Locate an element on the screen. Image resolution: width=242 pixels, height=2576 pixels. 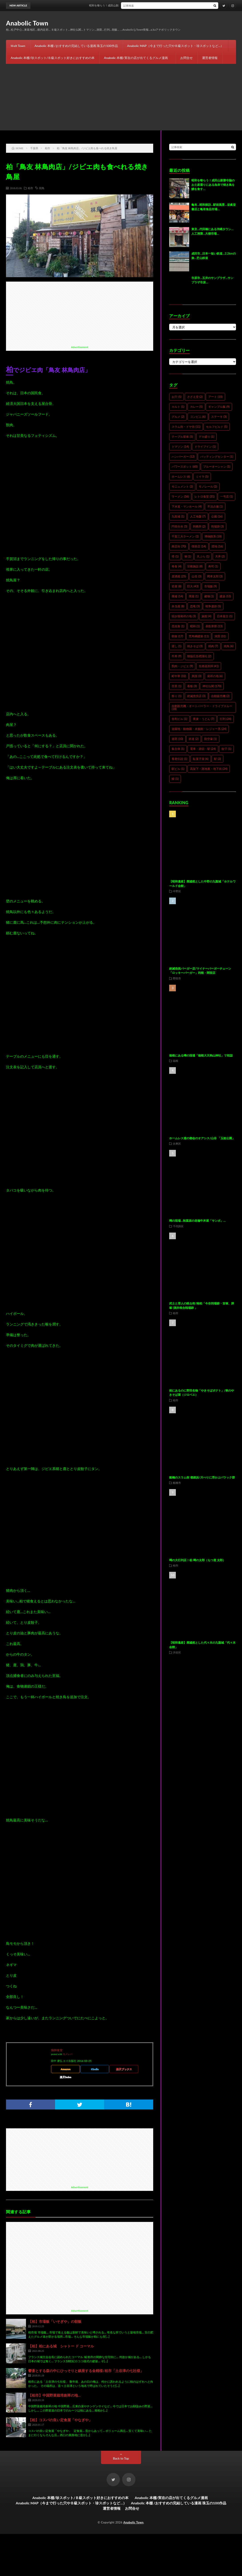
駅ビル [駅ビル (1個の項目)] is located at coordinates (178, 768).